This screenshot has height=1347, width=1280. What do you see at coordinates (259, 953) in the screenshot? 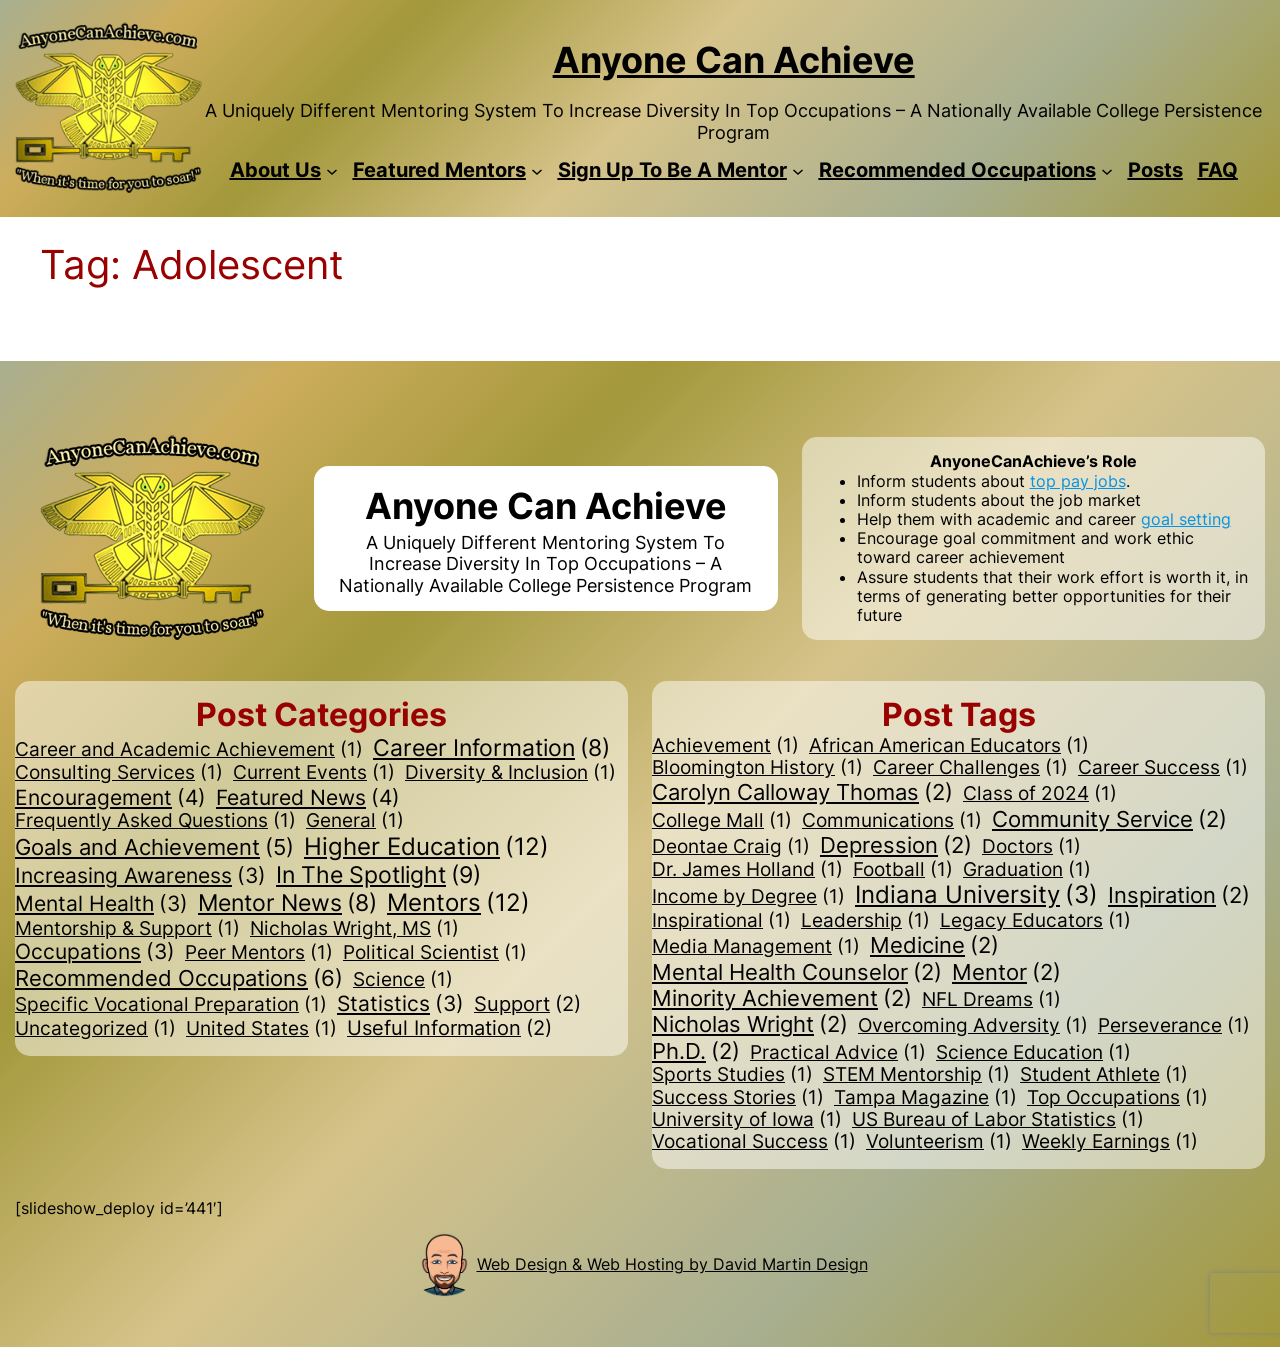
I see `Peer Mentors [Peer Mentors (1 item)]` at bounding box center [259, 953].